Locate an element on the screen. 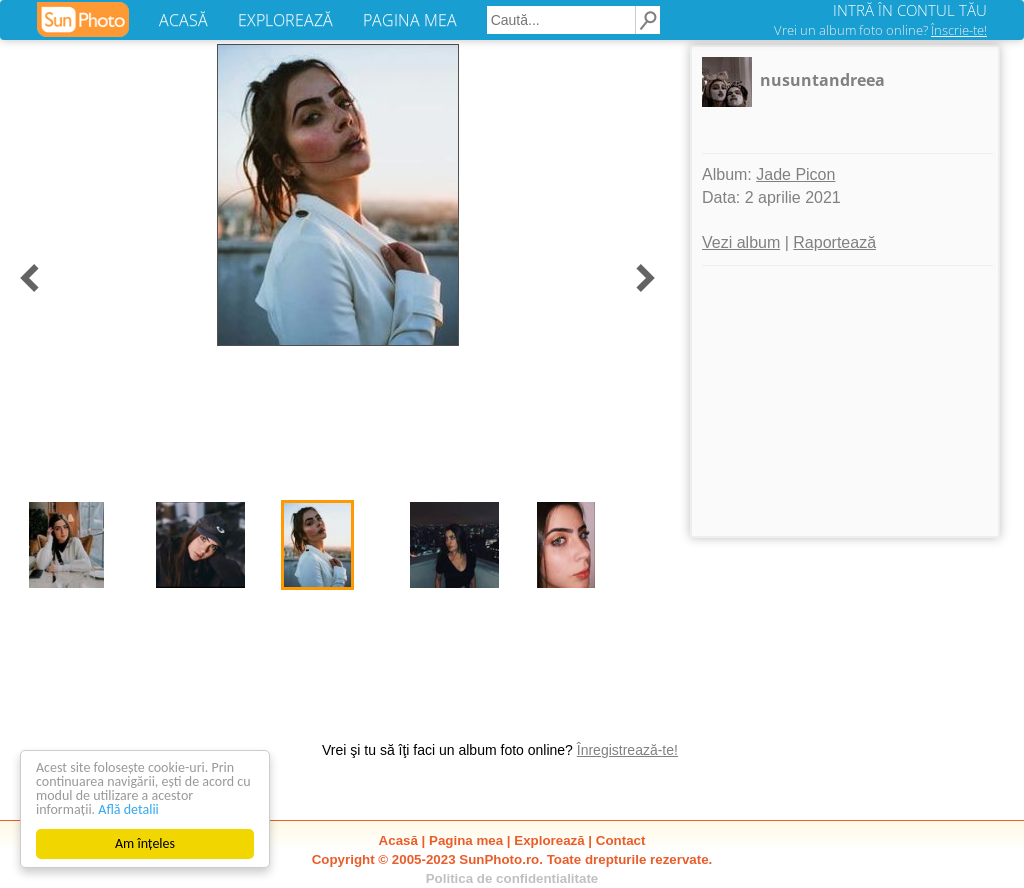 This screenshot has width=1024, height=888. Contact is located at coordinates (621, 840).